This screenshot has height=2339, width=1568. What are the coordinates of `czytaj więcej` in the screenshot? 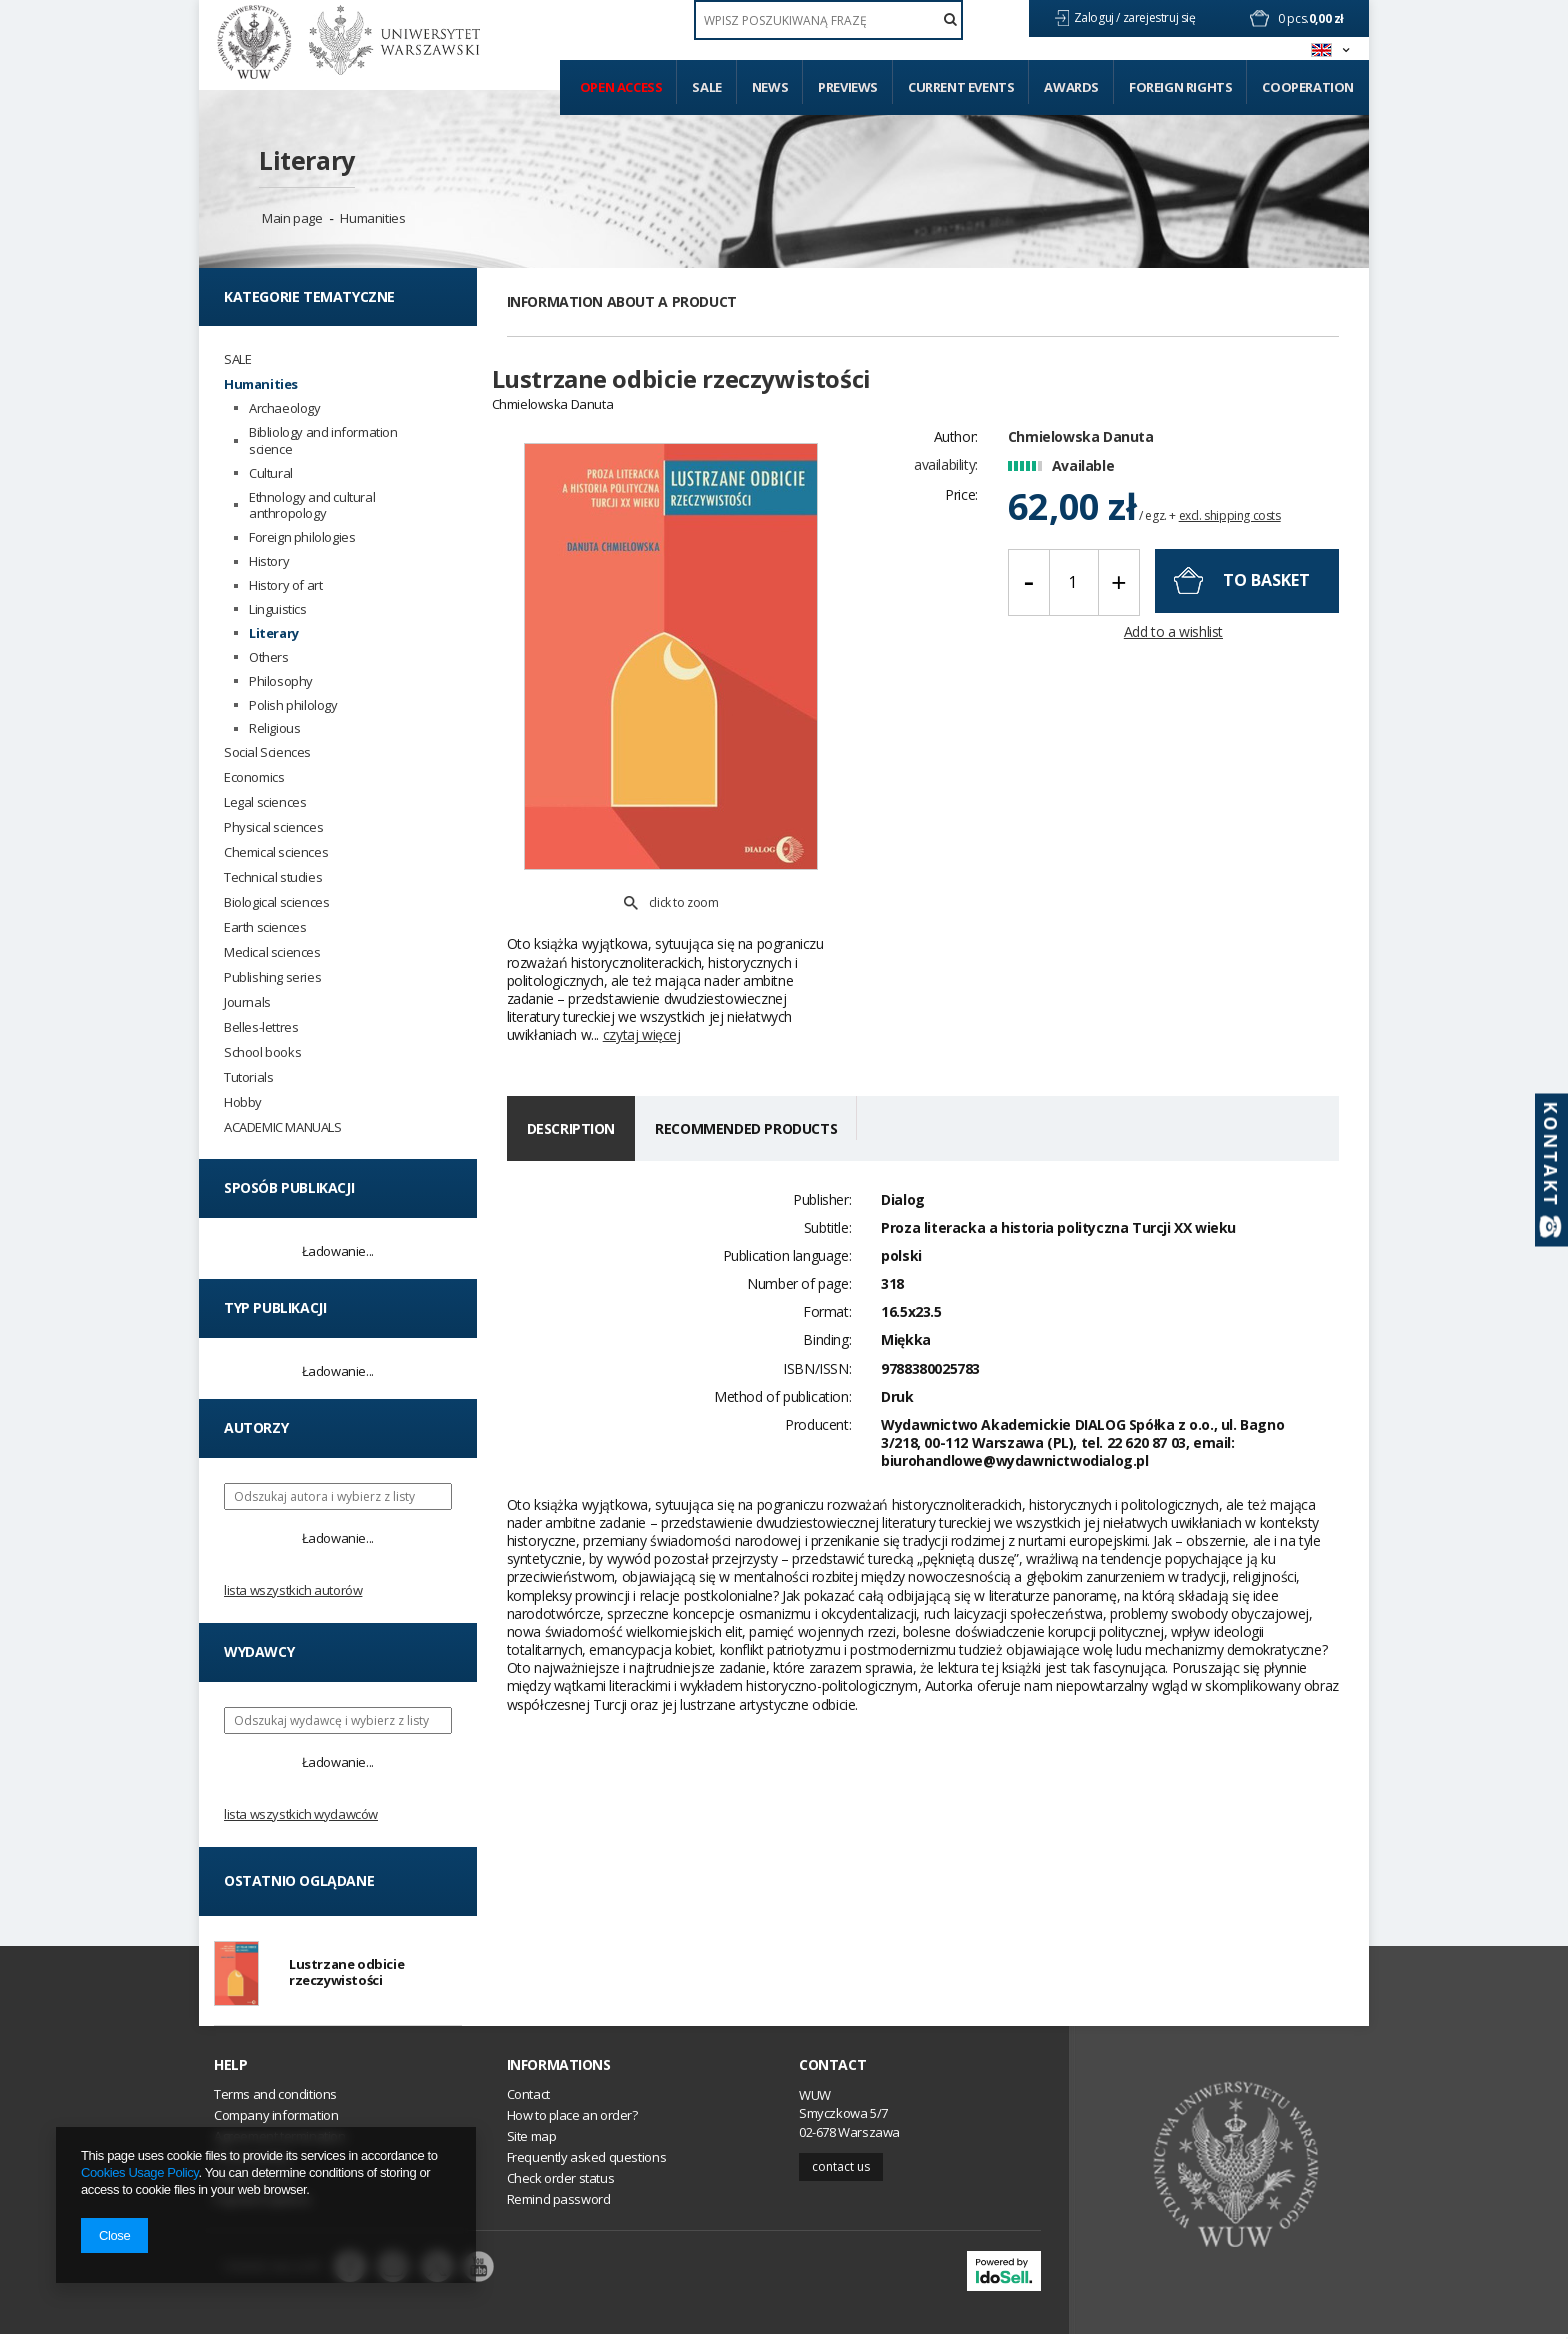 It's located at (642, 988).